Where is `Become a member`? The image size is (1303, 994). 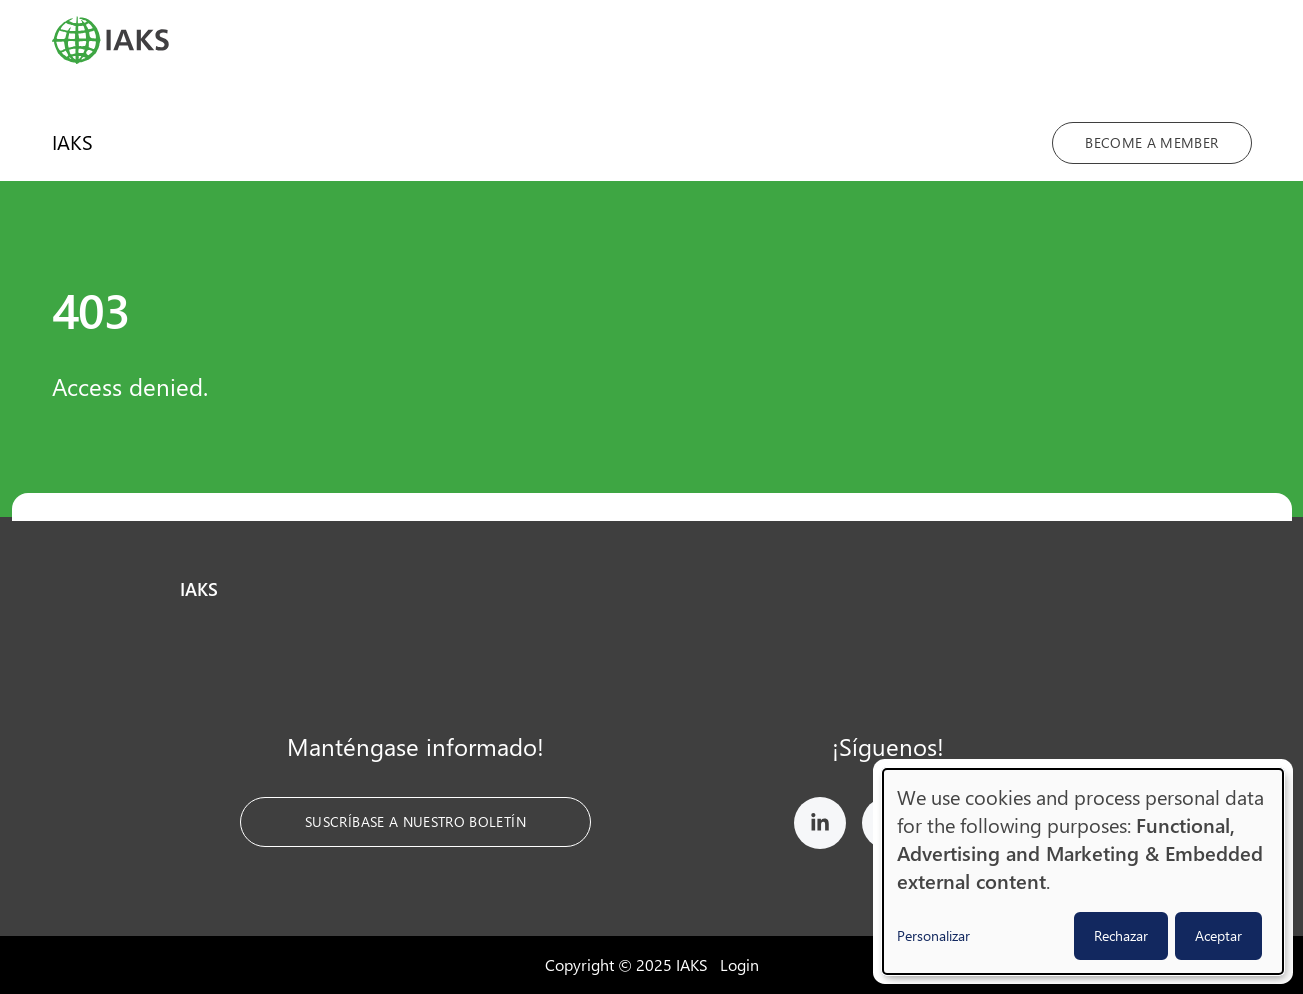 Become a member is located at coordinates (1151, 142).